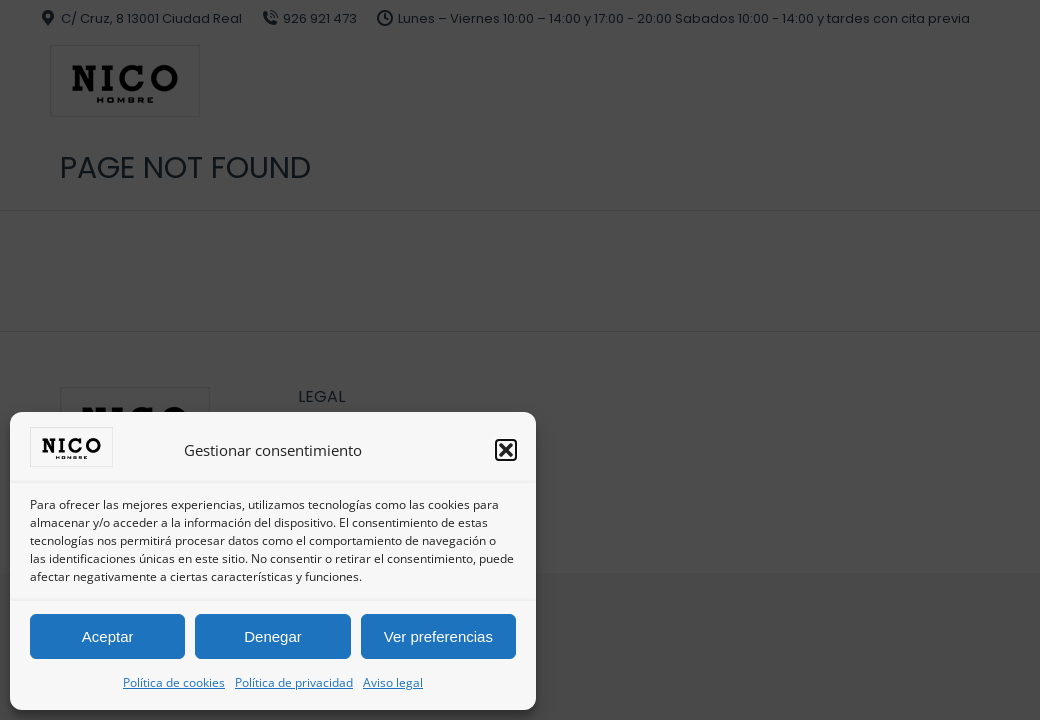  I want to click on Denegar, so click(273, 636).